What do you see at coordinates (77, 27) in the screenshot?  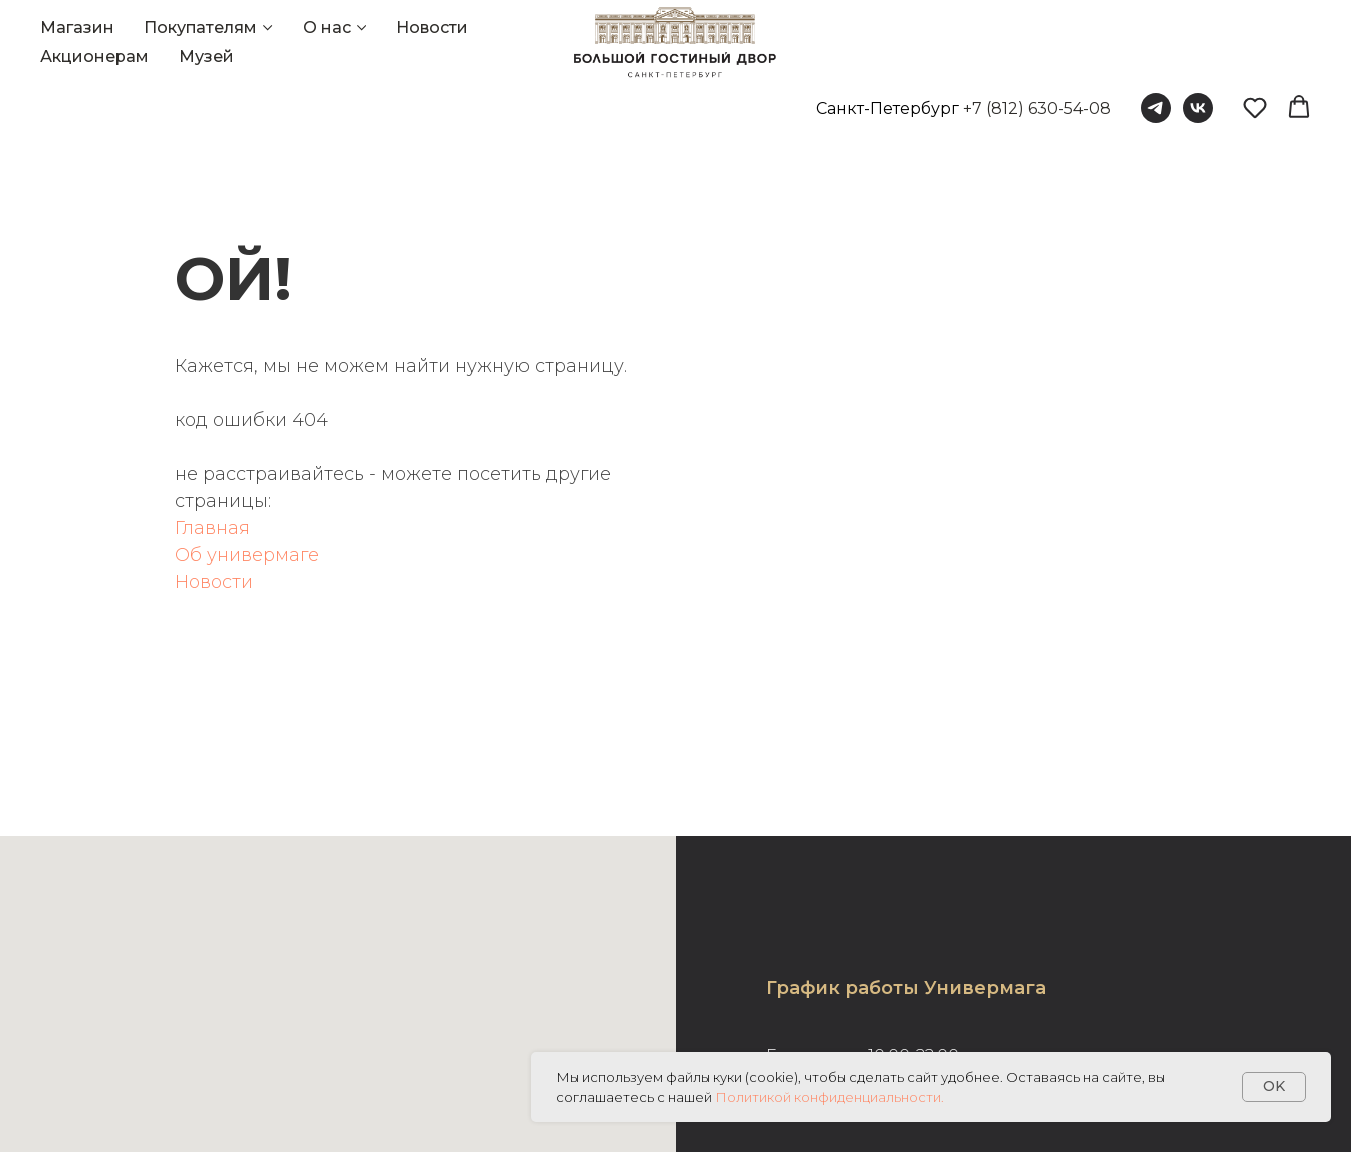 I see `Магазин` at bounding box center [77, 27].